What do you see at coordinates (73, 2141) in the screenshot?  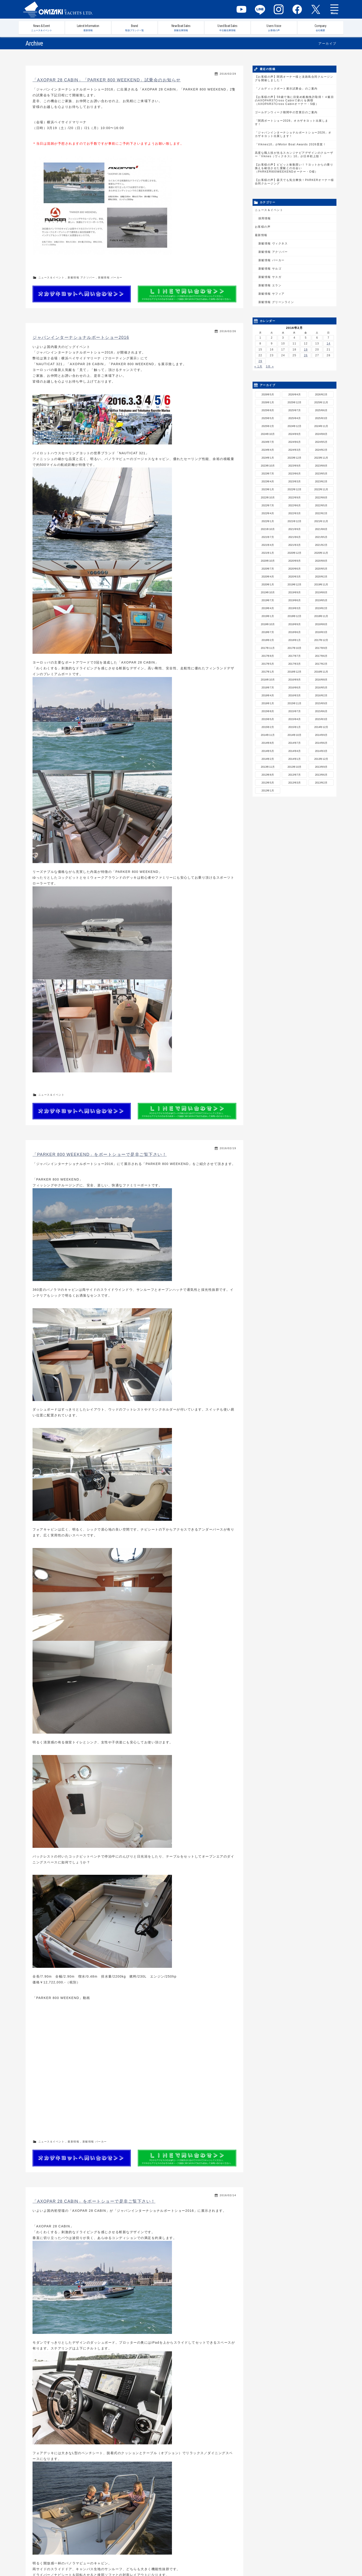 I see `最新情報` at bounding box center [73, 2141].